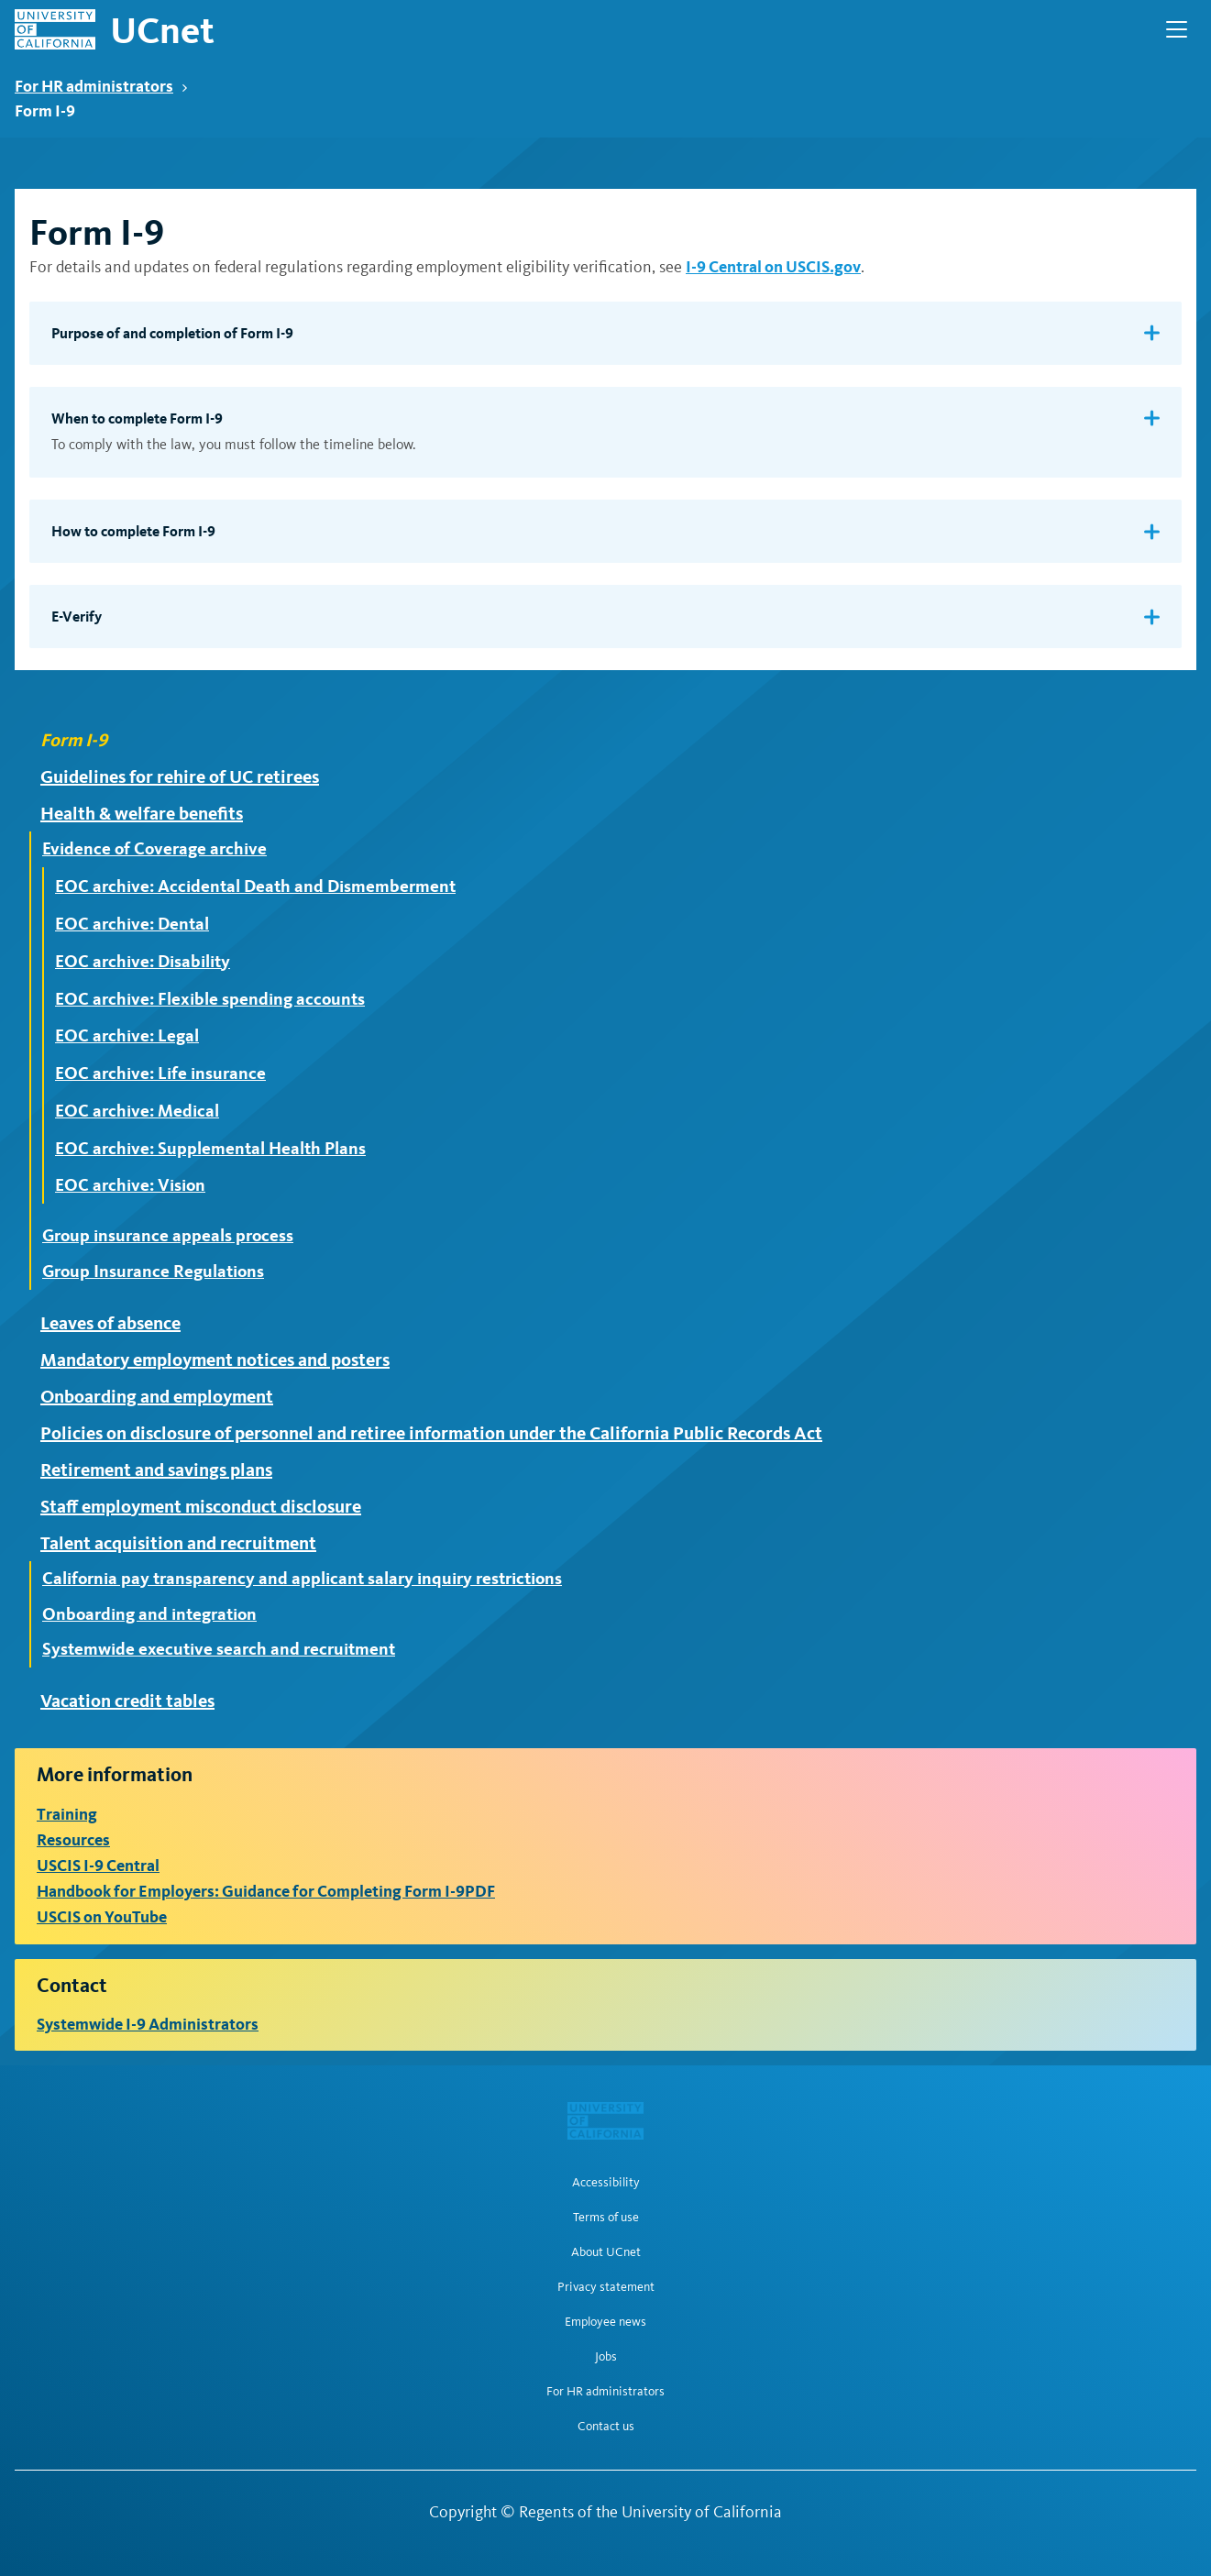  Describe the element at coordinates (179, 776) in the screenshot. I see `Guidelines for rehire of UC retirees` at that location.